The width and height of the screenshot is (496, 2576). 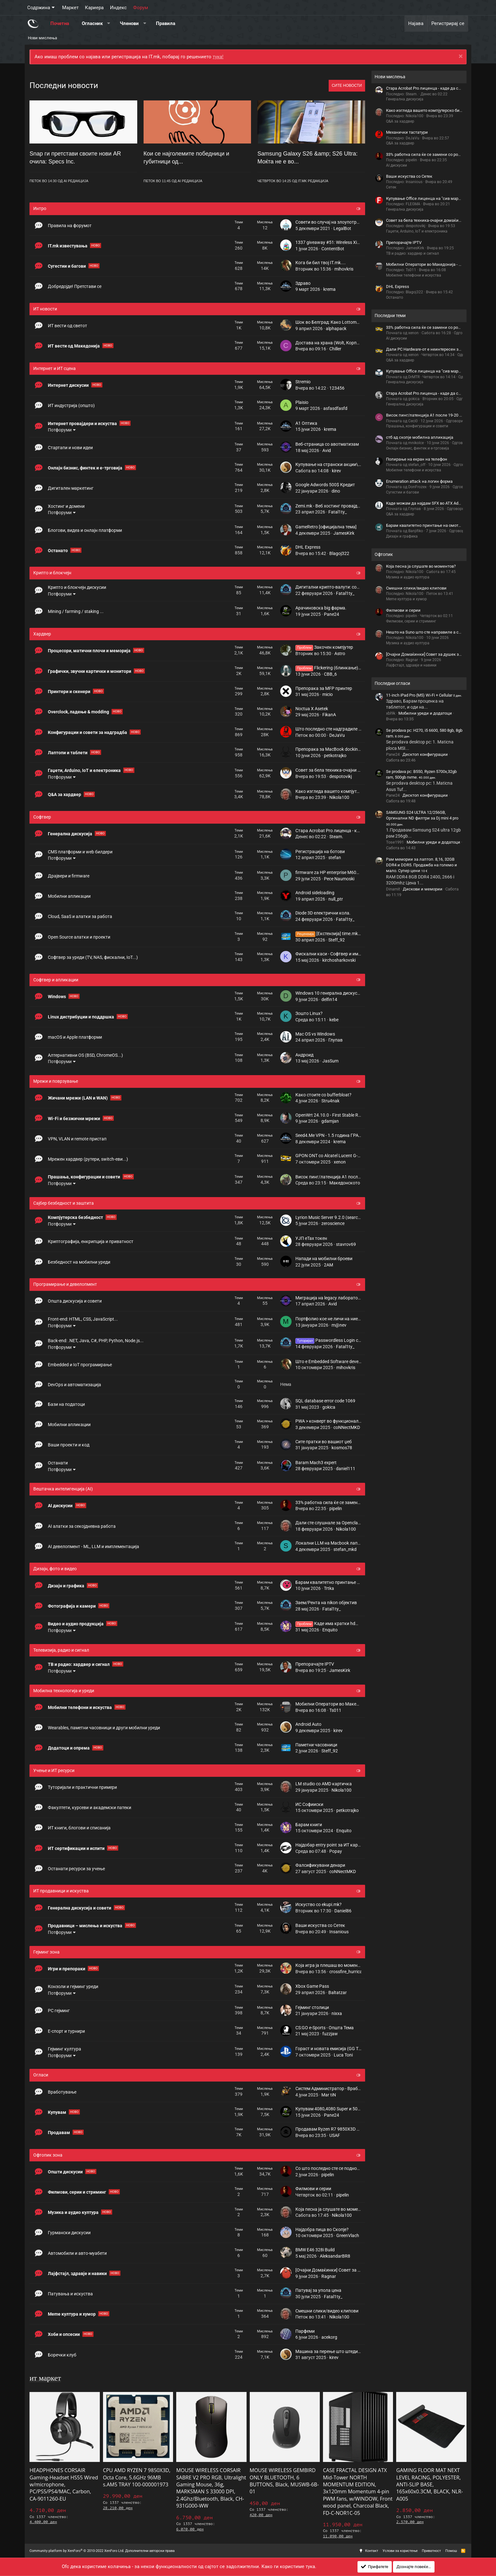 What do you see at coordinates (38, 7) in the screenshot?
I see `Содржина [button]` at bounding box center [38, 7].